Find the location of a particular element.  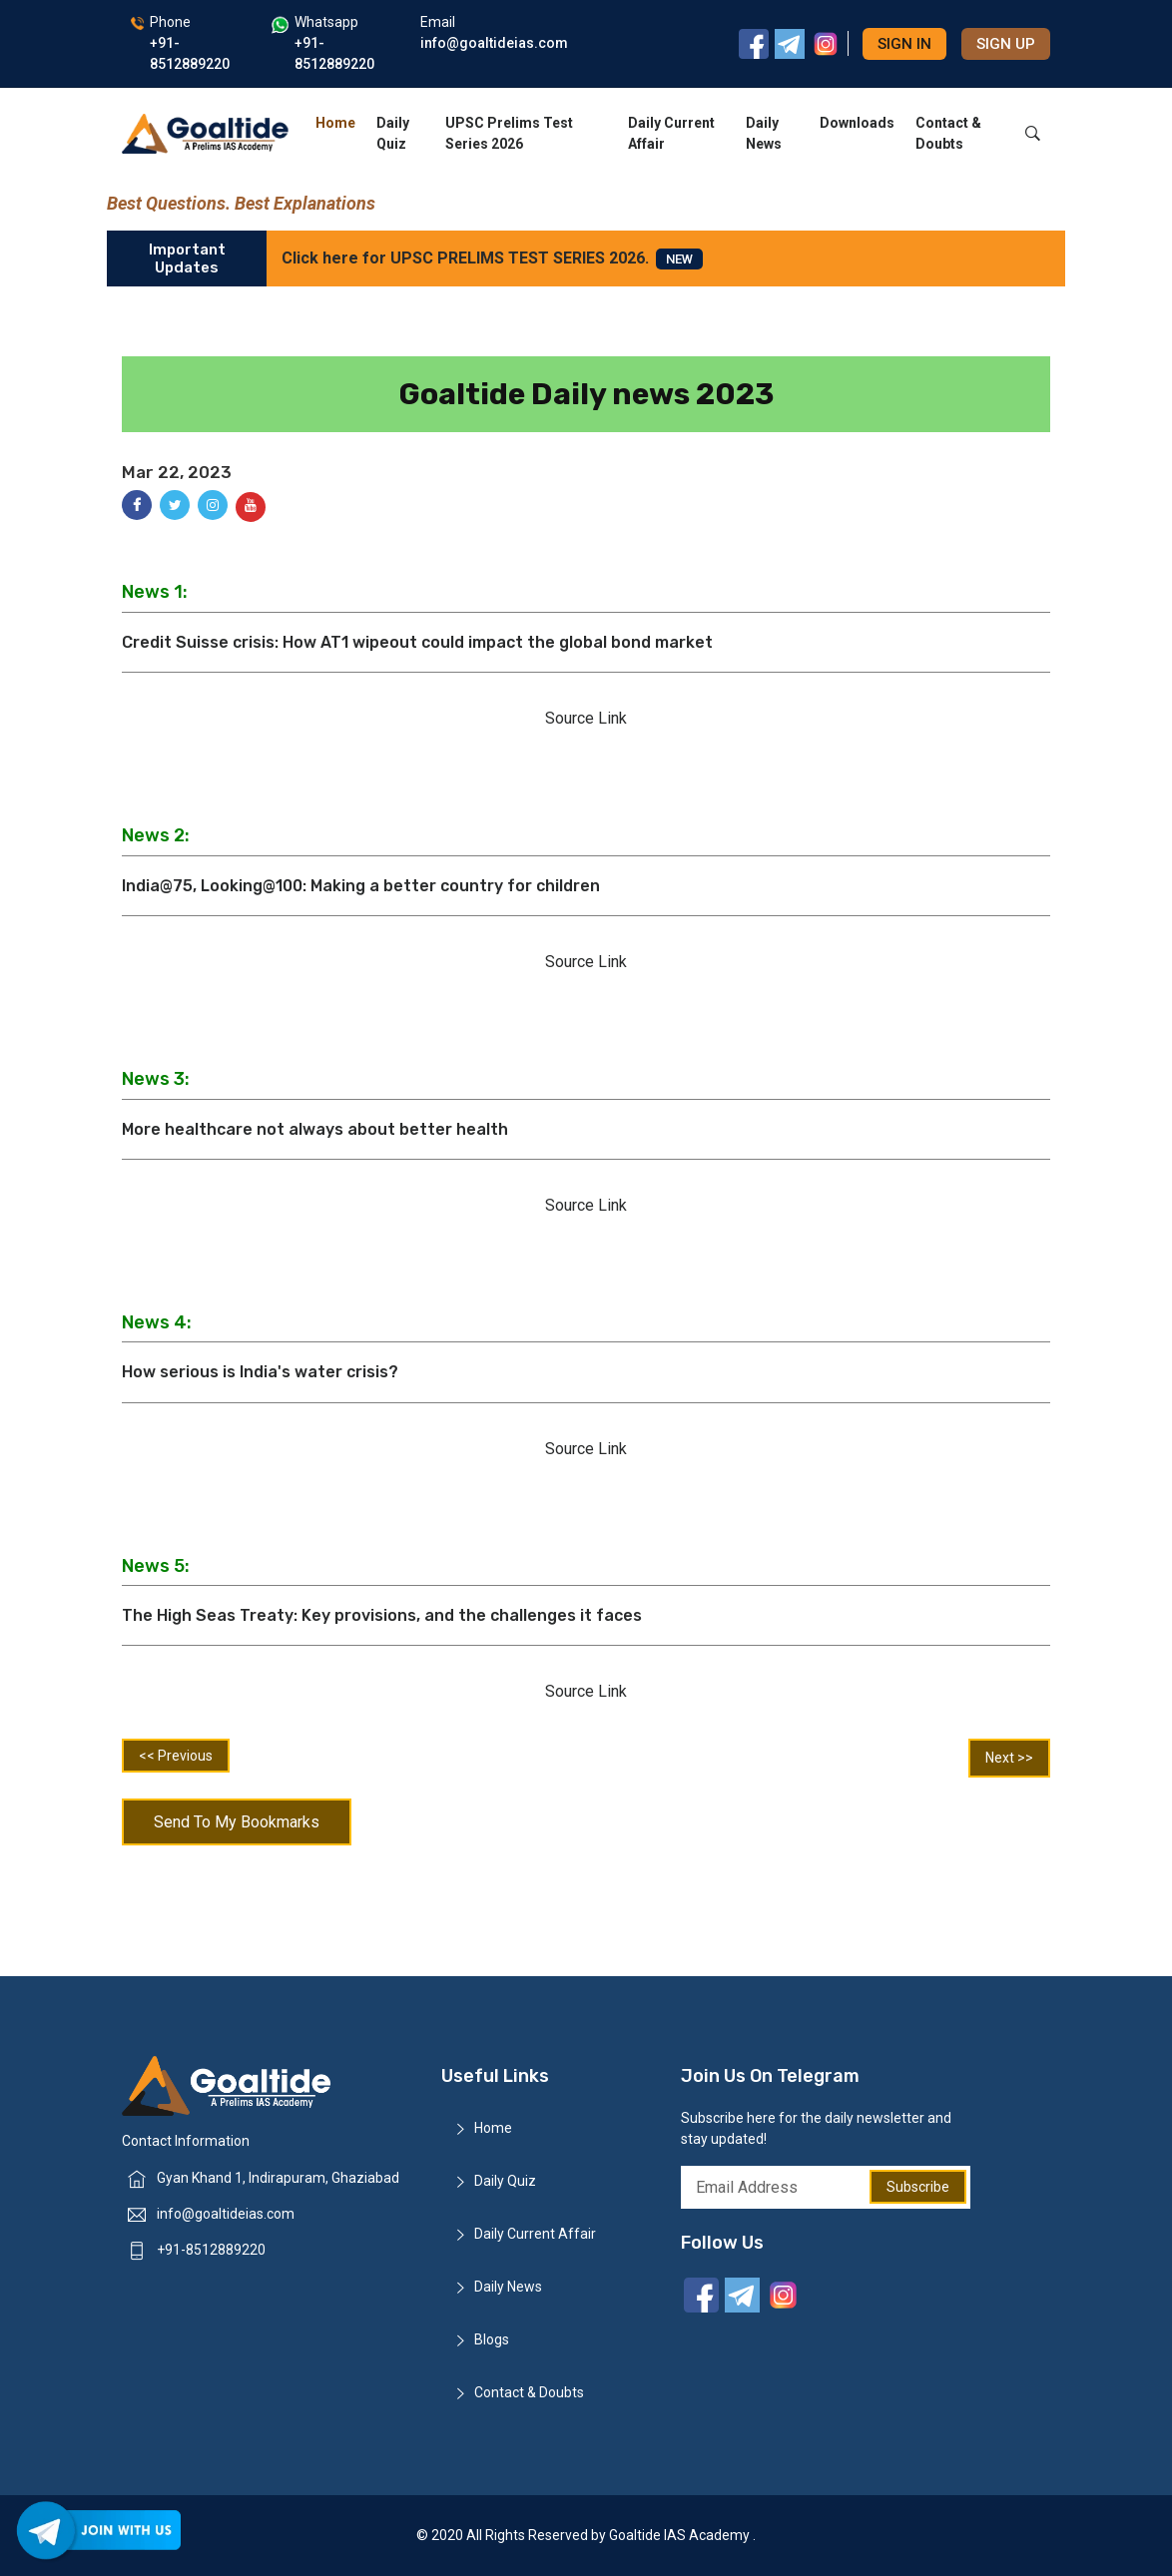

Contact & Doubts is located at coordinates (948, 133).